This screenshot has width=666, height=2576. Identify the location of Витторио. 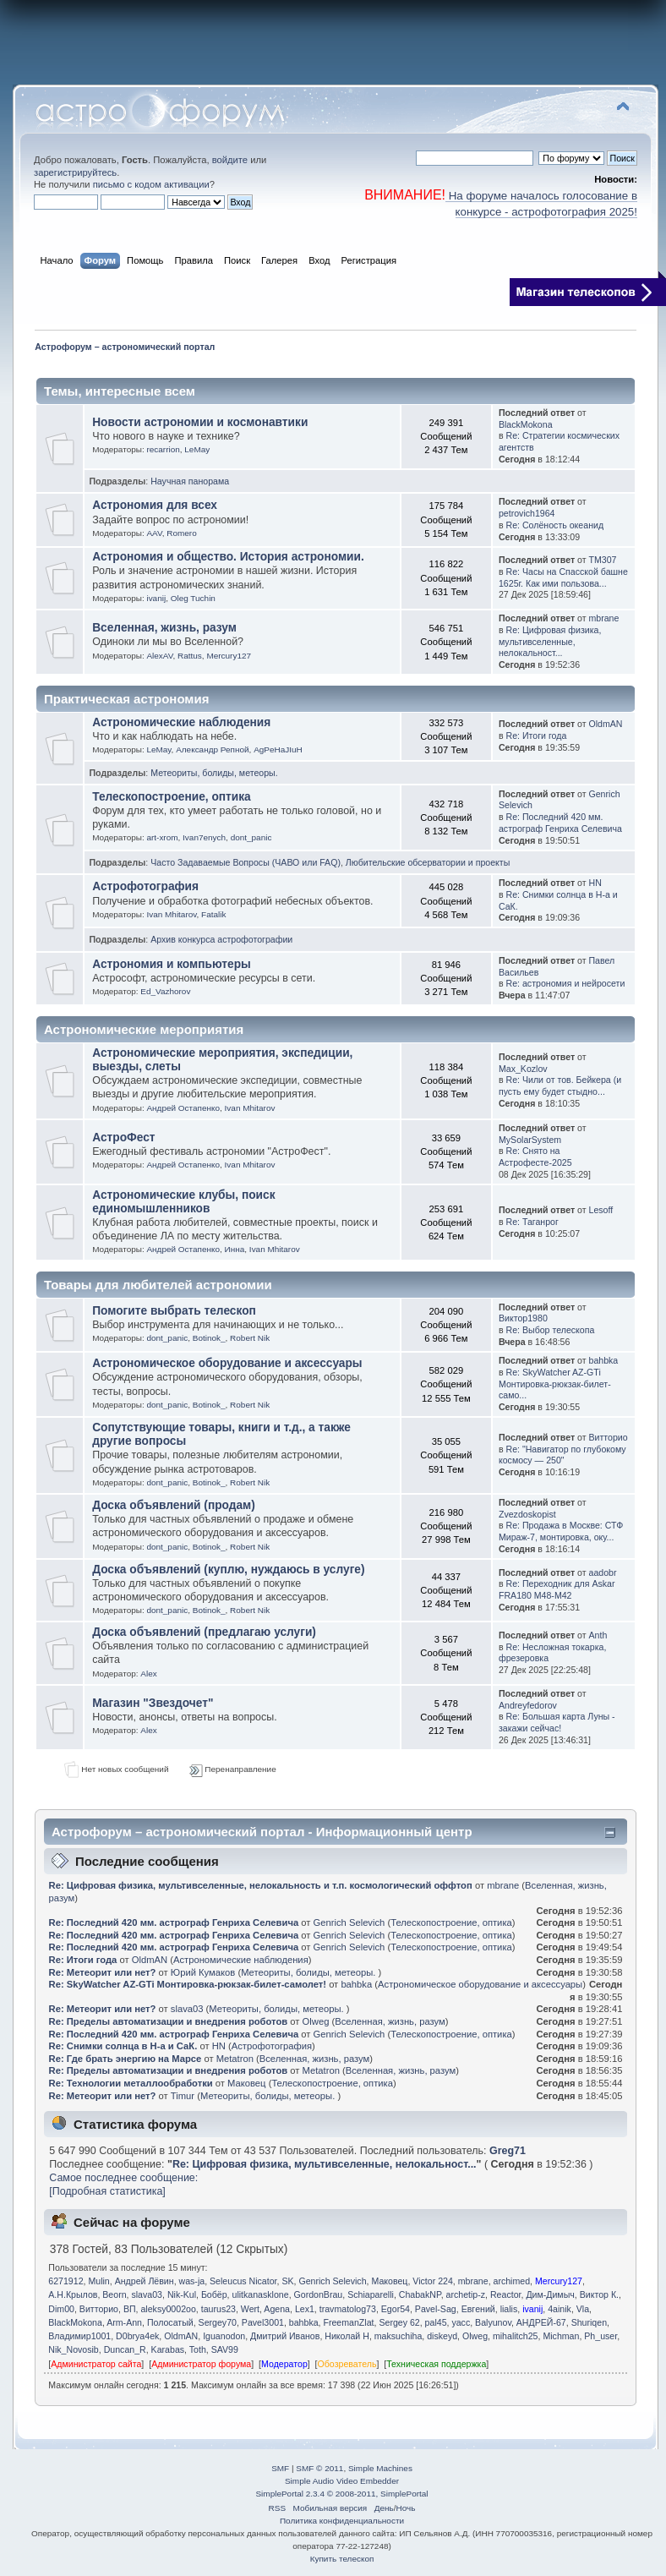
(607, 1437).